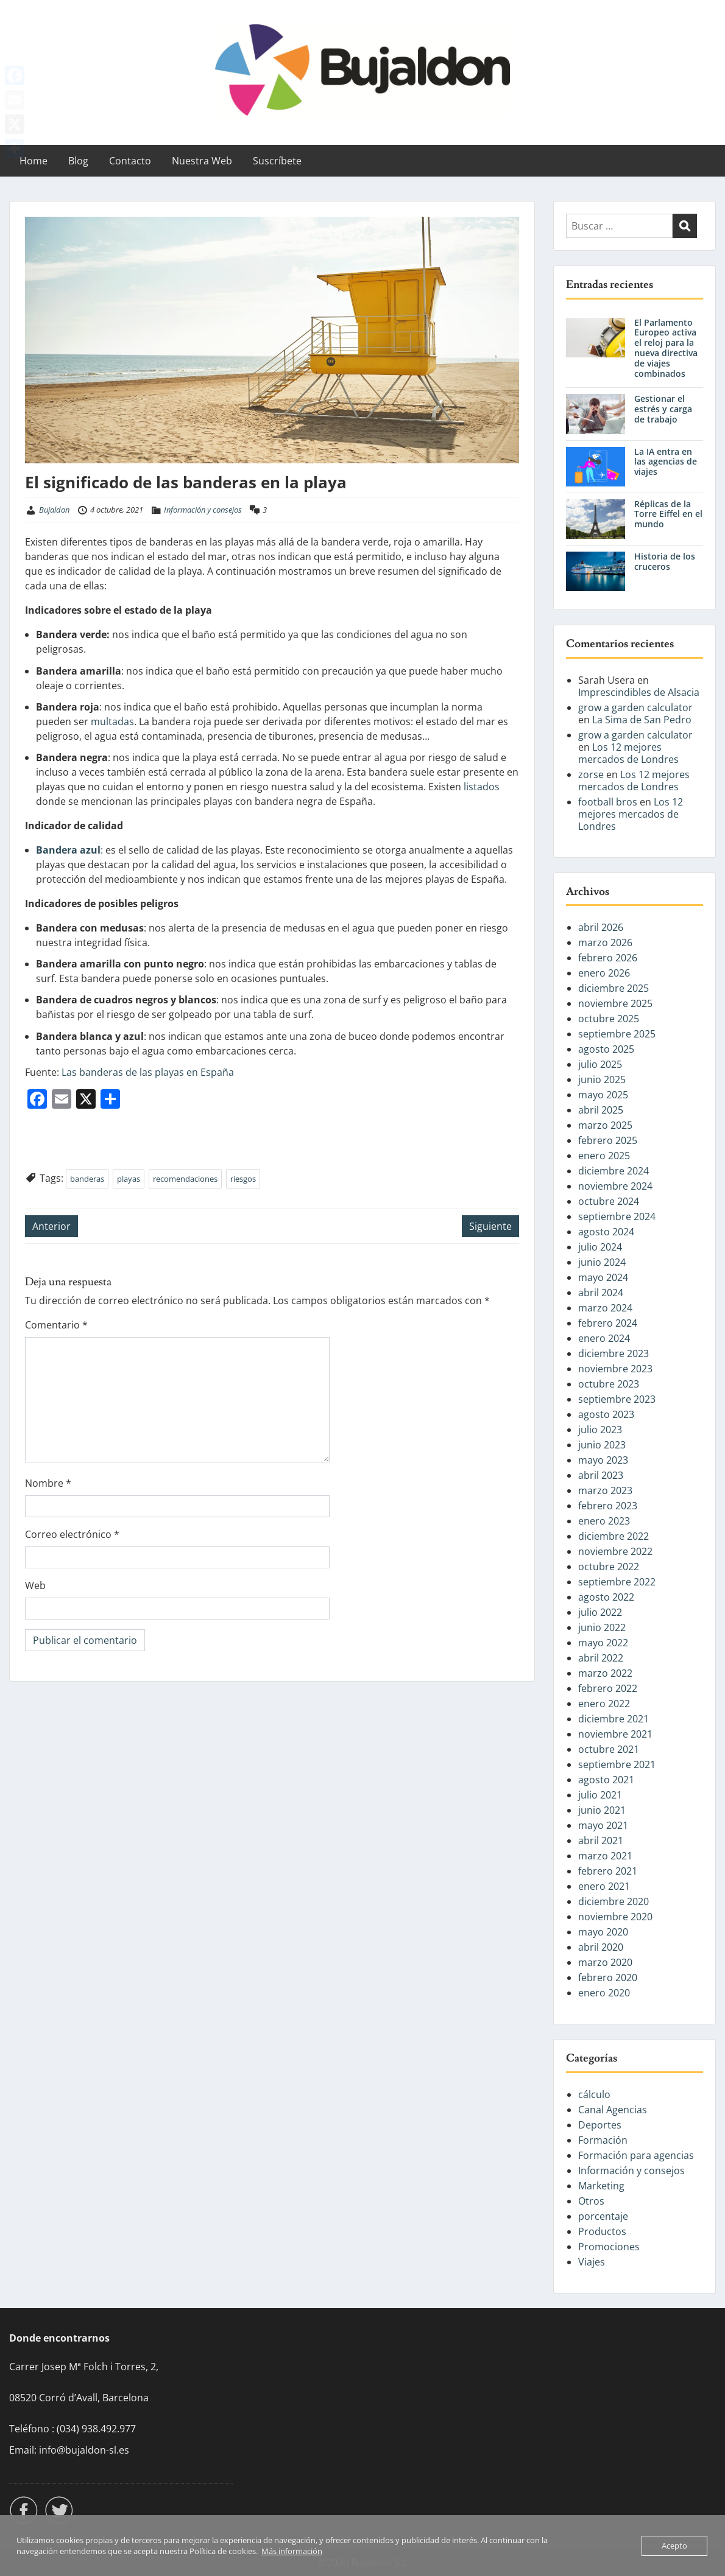 This screenshot has height=2576, width=725. I want to click on Comentario, so click(56, 1325).